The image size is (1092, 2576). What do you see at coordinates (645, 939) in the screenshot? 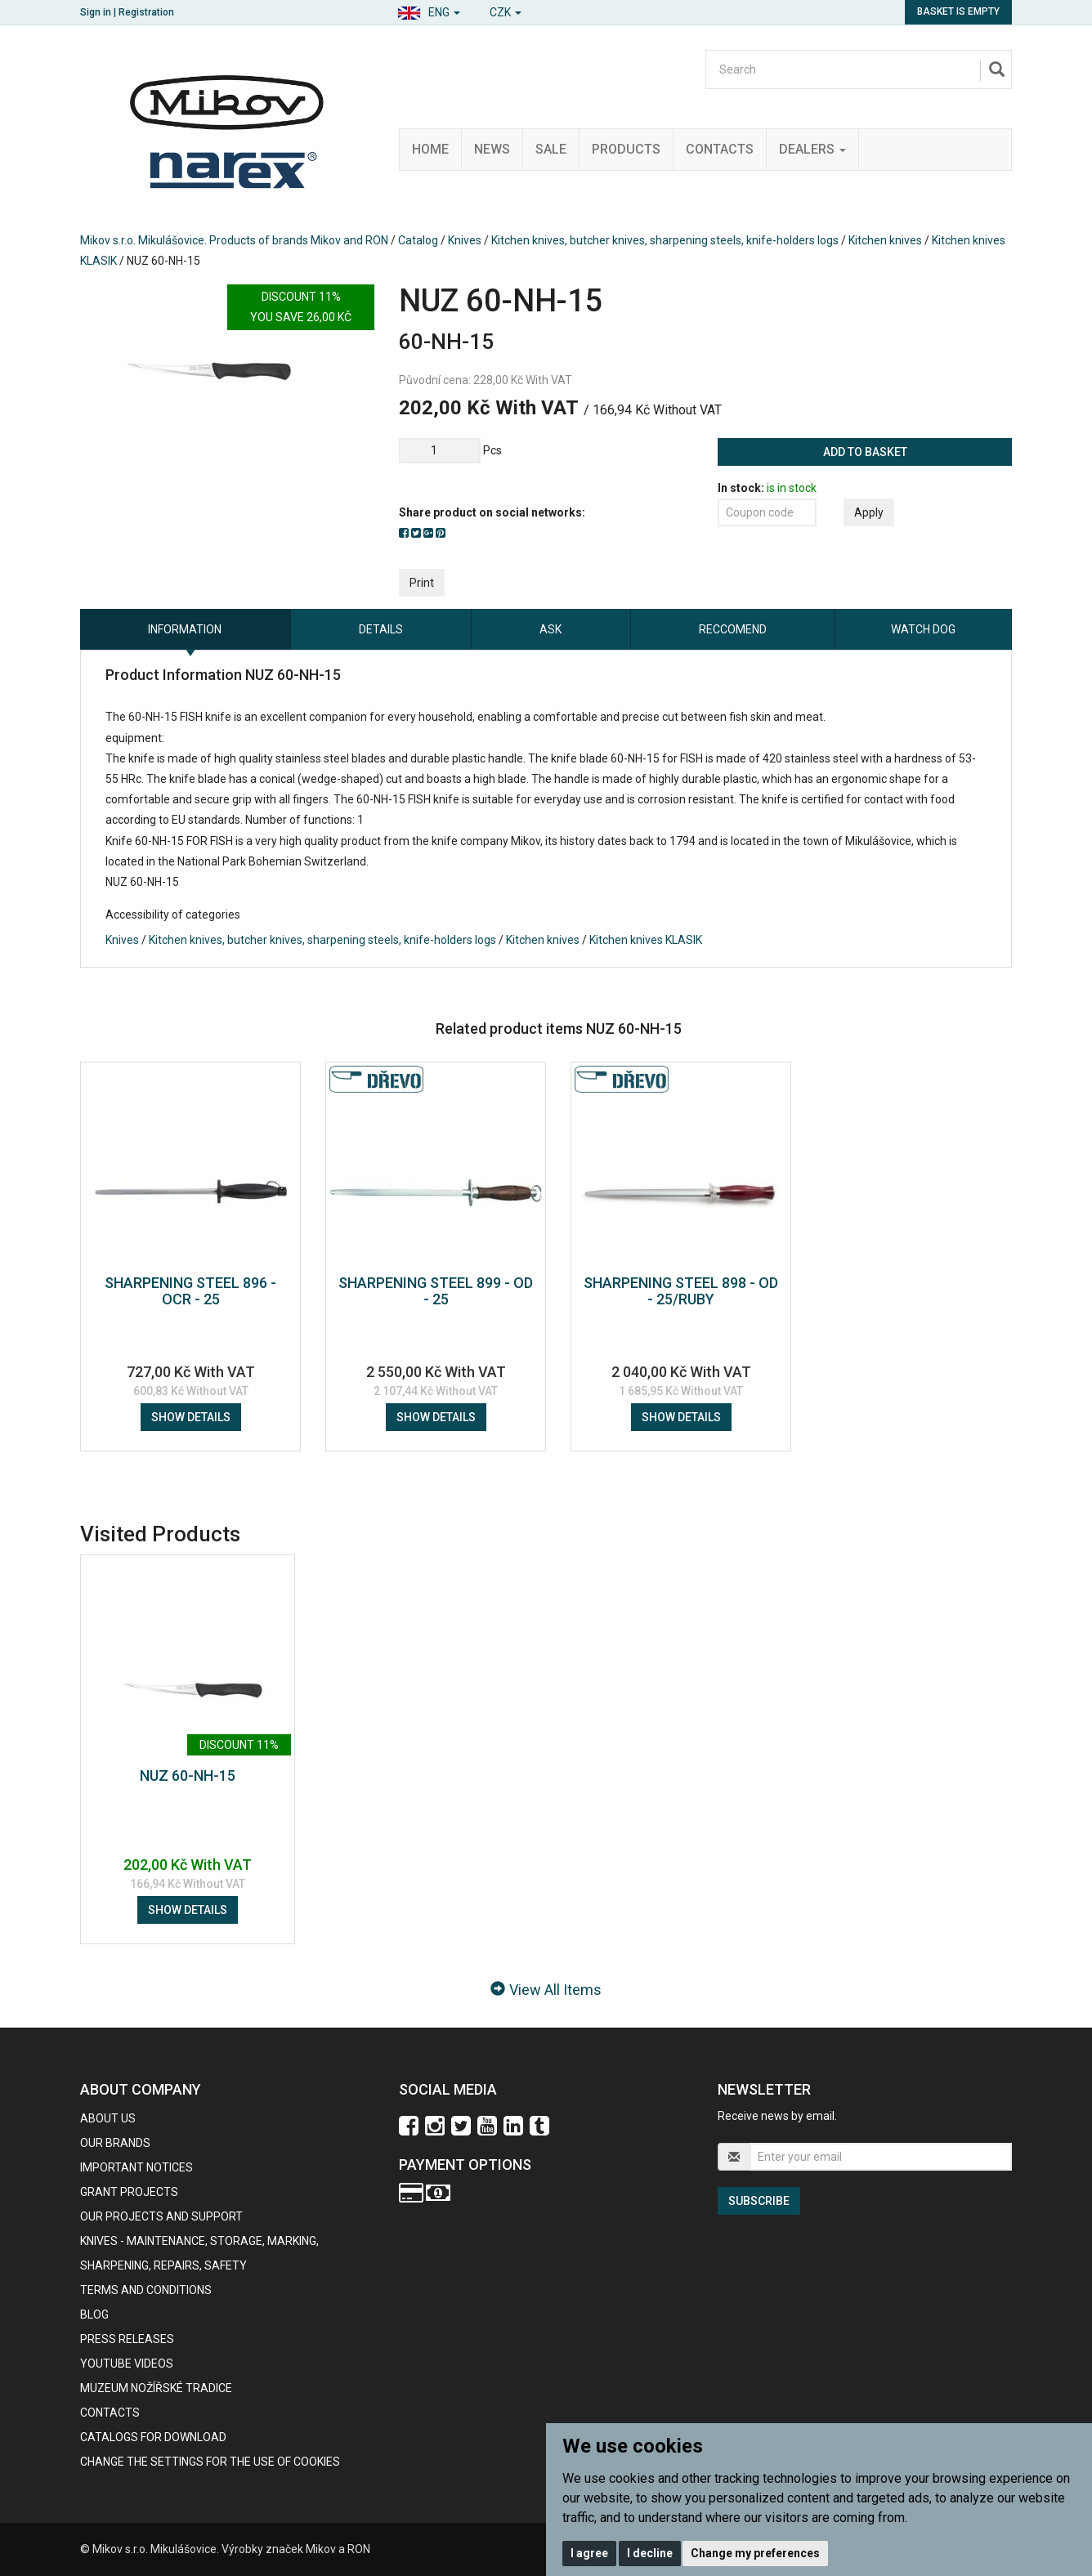
I see `Kitchen knives KLASIK` at bounding box center [645, 939].